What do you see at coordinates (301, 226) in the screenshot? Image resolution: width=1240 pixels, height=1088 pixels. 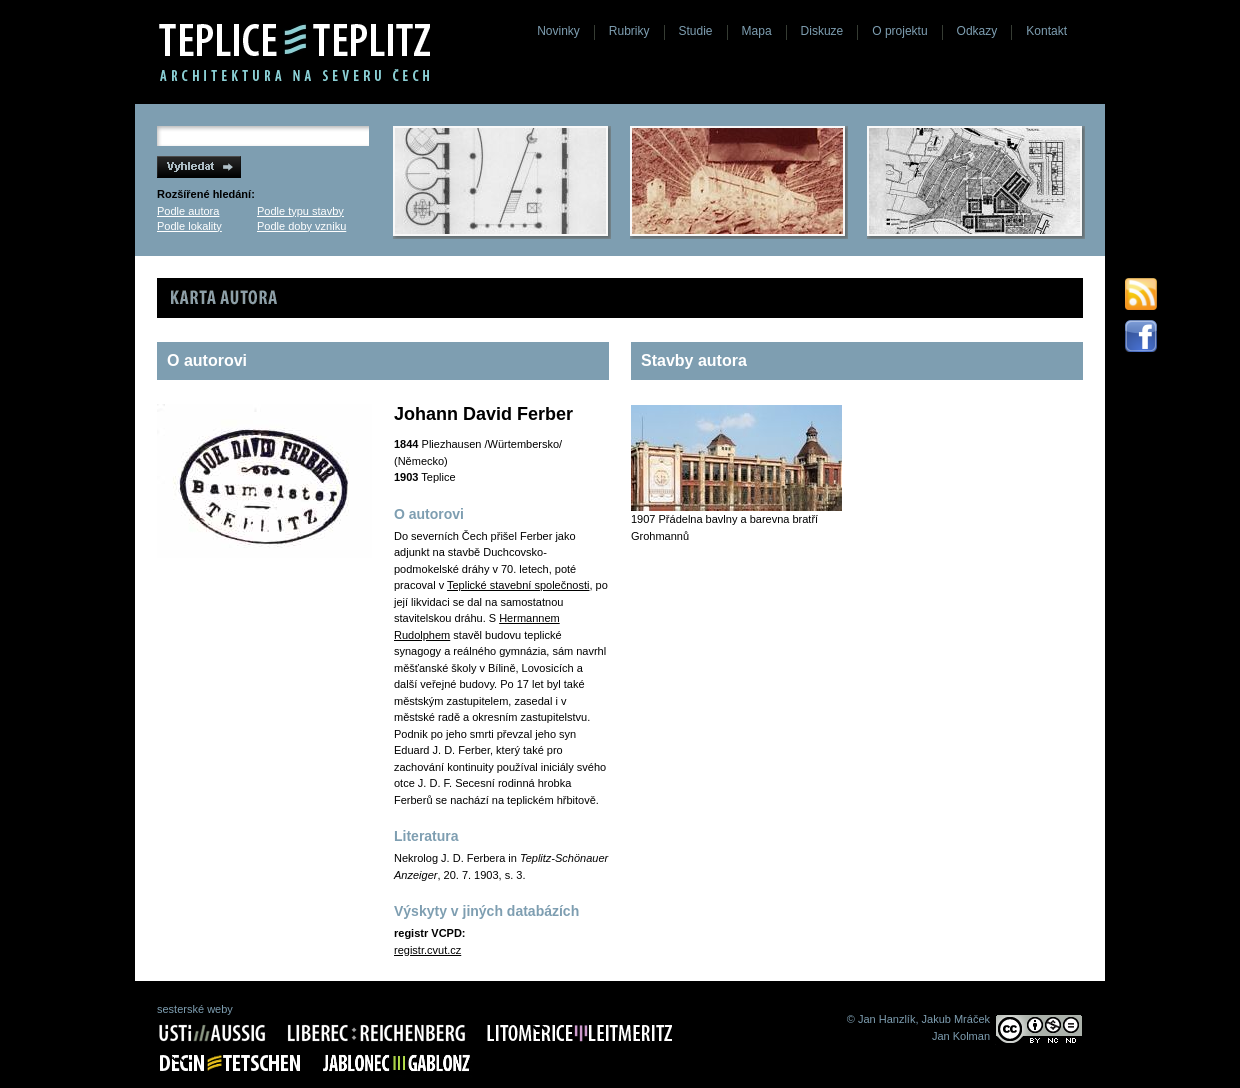 I see `Podle doby vzniku` at bounding box center [301, 226].